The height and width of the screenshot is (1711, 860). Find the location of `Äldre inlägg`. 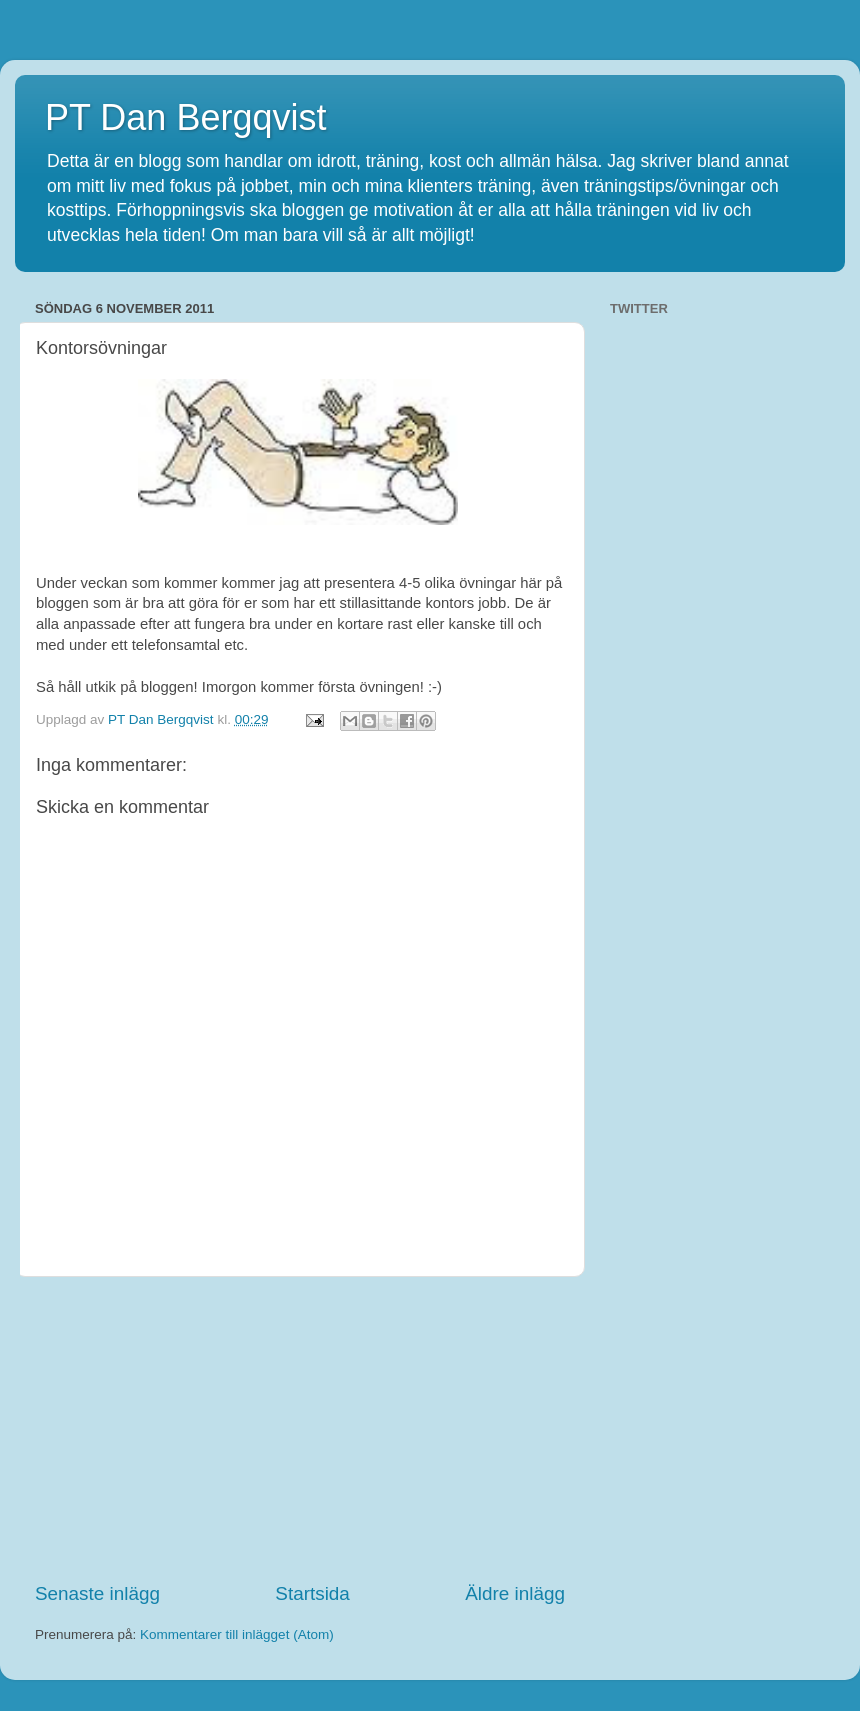

Äldre inlägg is located at coordinates (515, 1593).